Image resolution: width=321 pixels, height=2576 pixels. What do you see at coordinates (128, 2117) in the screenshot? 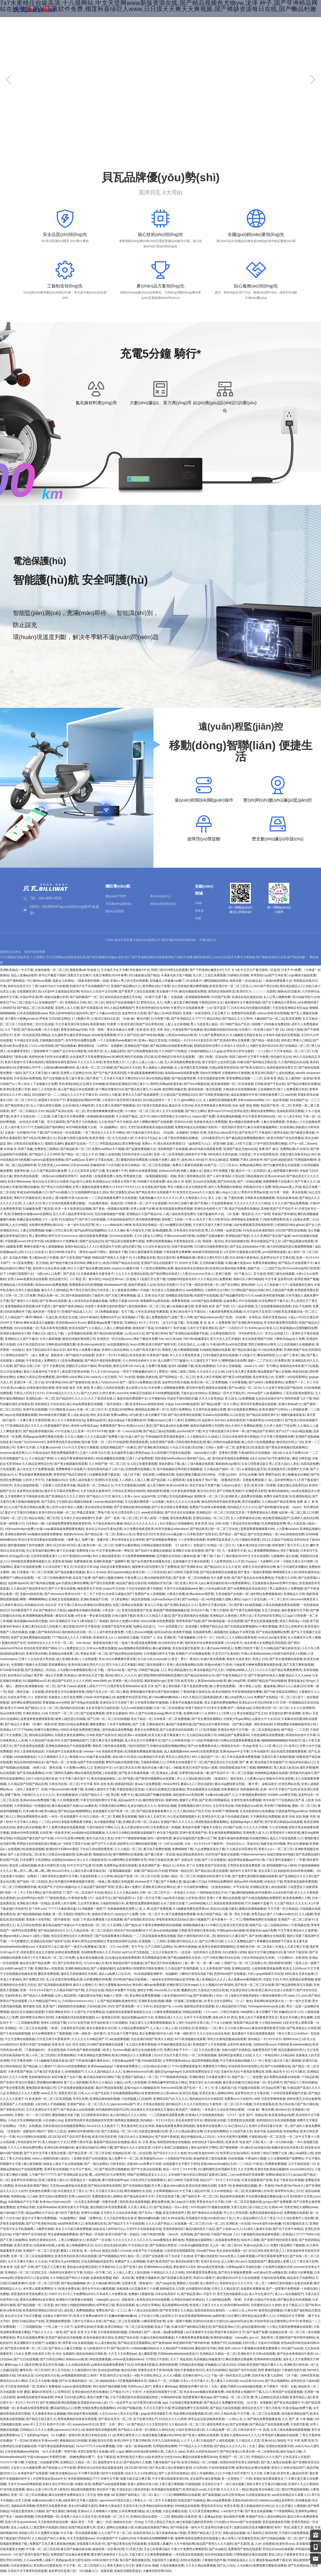
I see `成人国内精品久久久久影院` at bounding box center [128, 2117].